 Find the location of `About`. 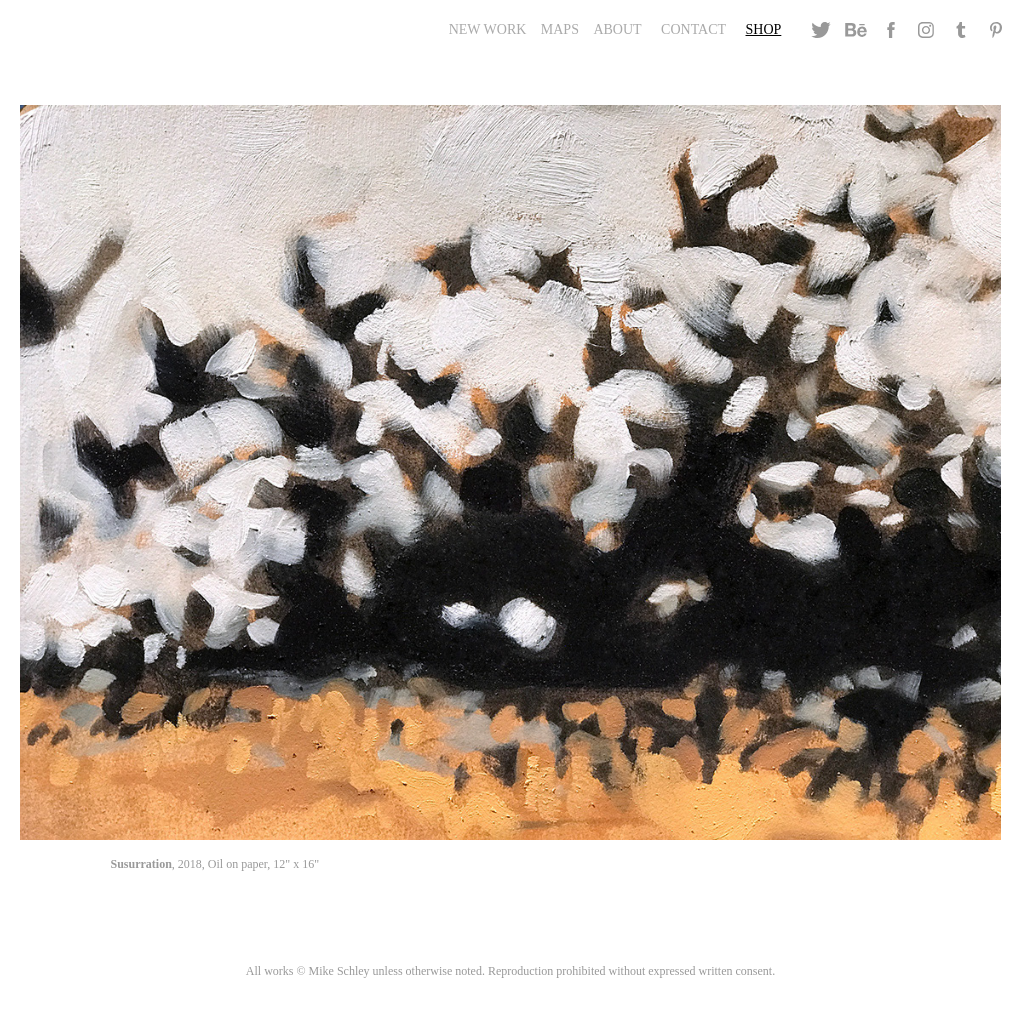

About is located at coordinates (617, 29).